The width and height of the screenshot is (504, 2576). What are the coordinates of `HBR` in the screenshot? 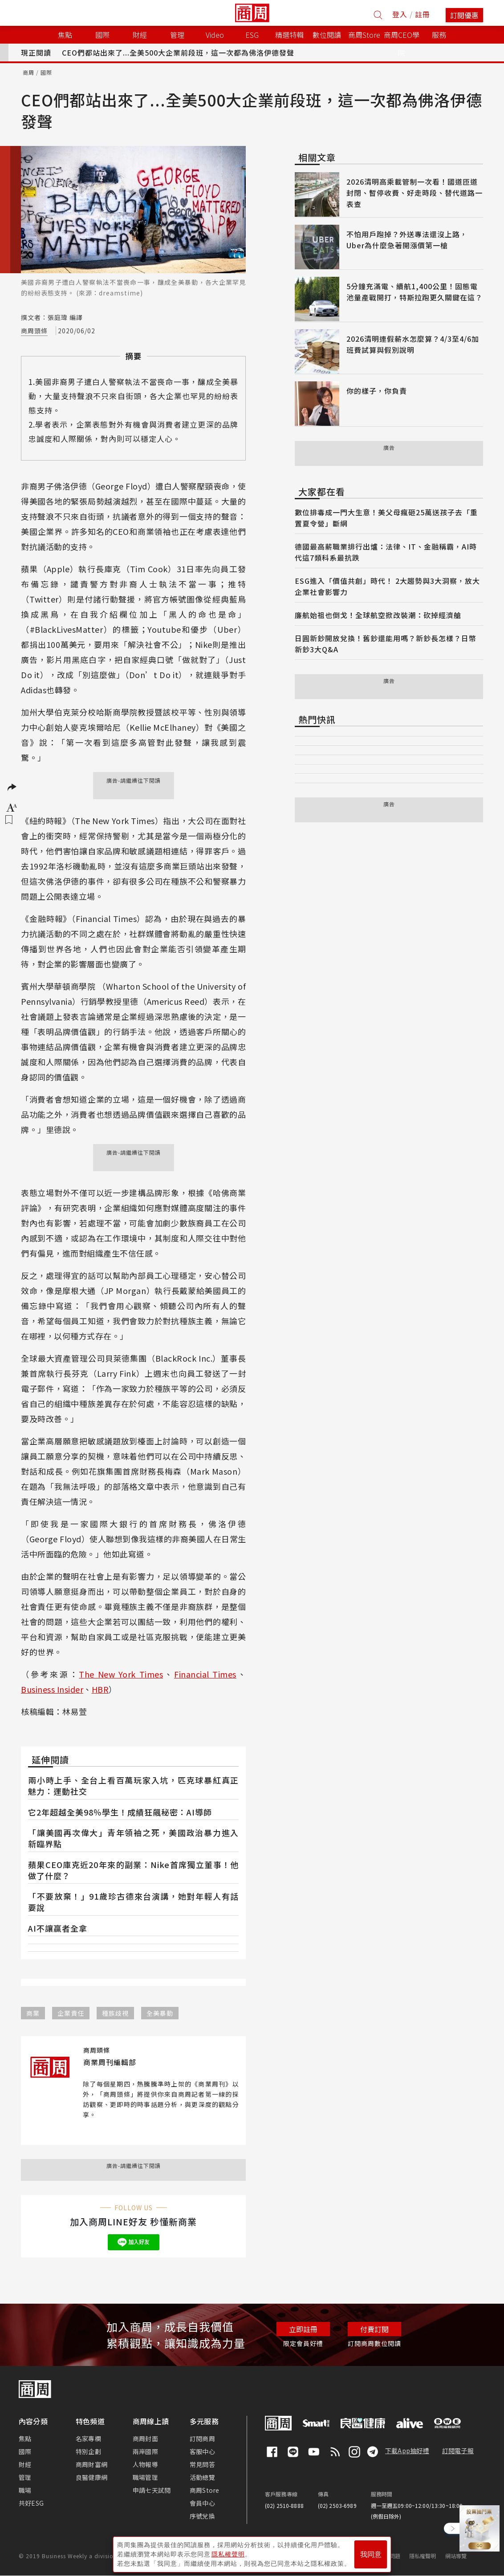 It's located at (100, 1689).